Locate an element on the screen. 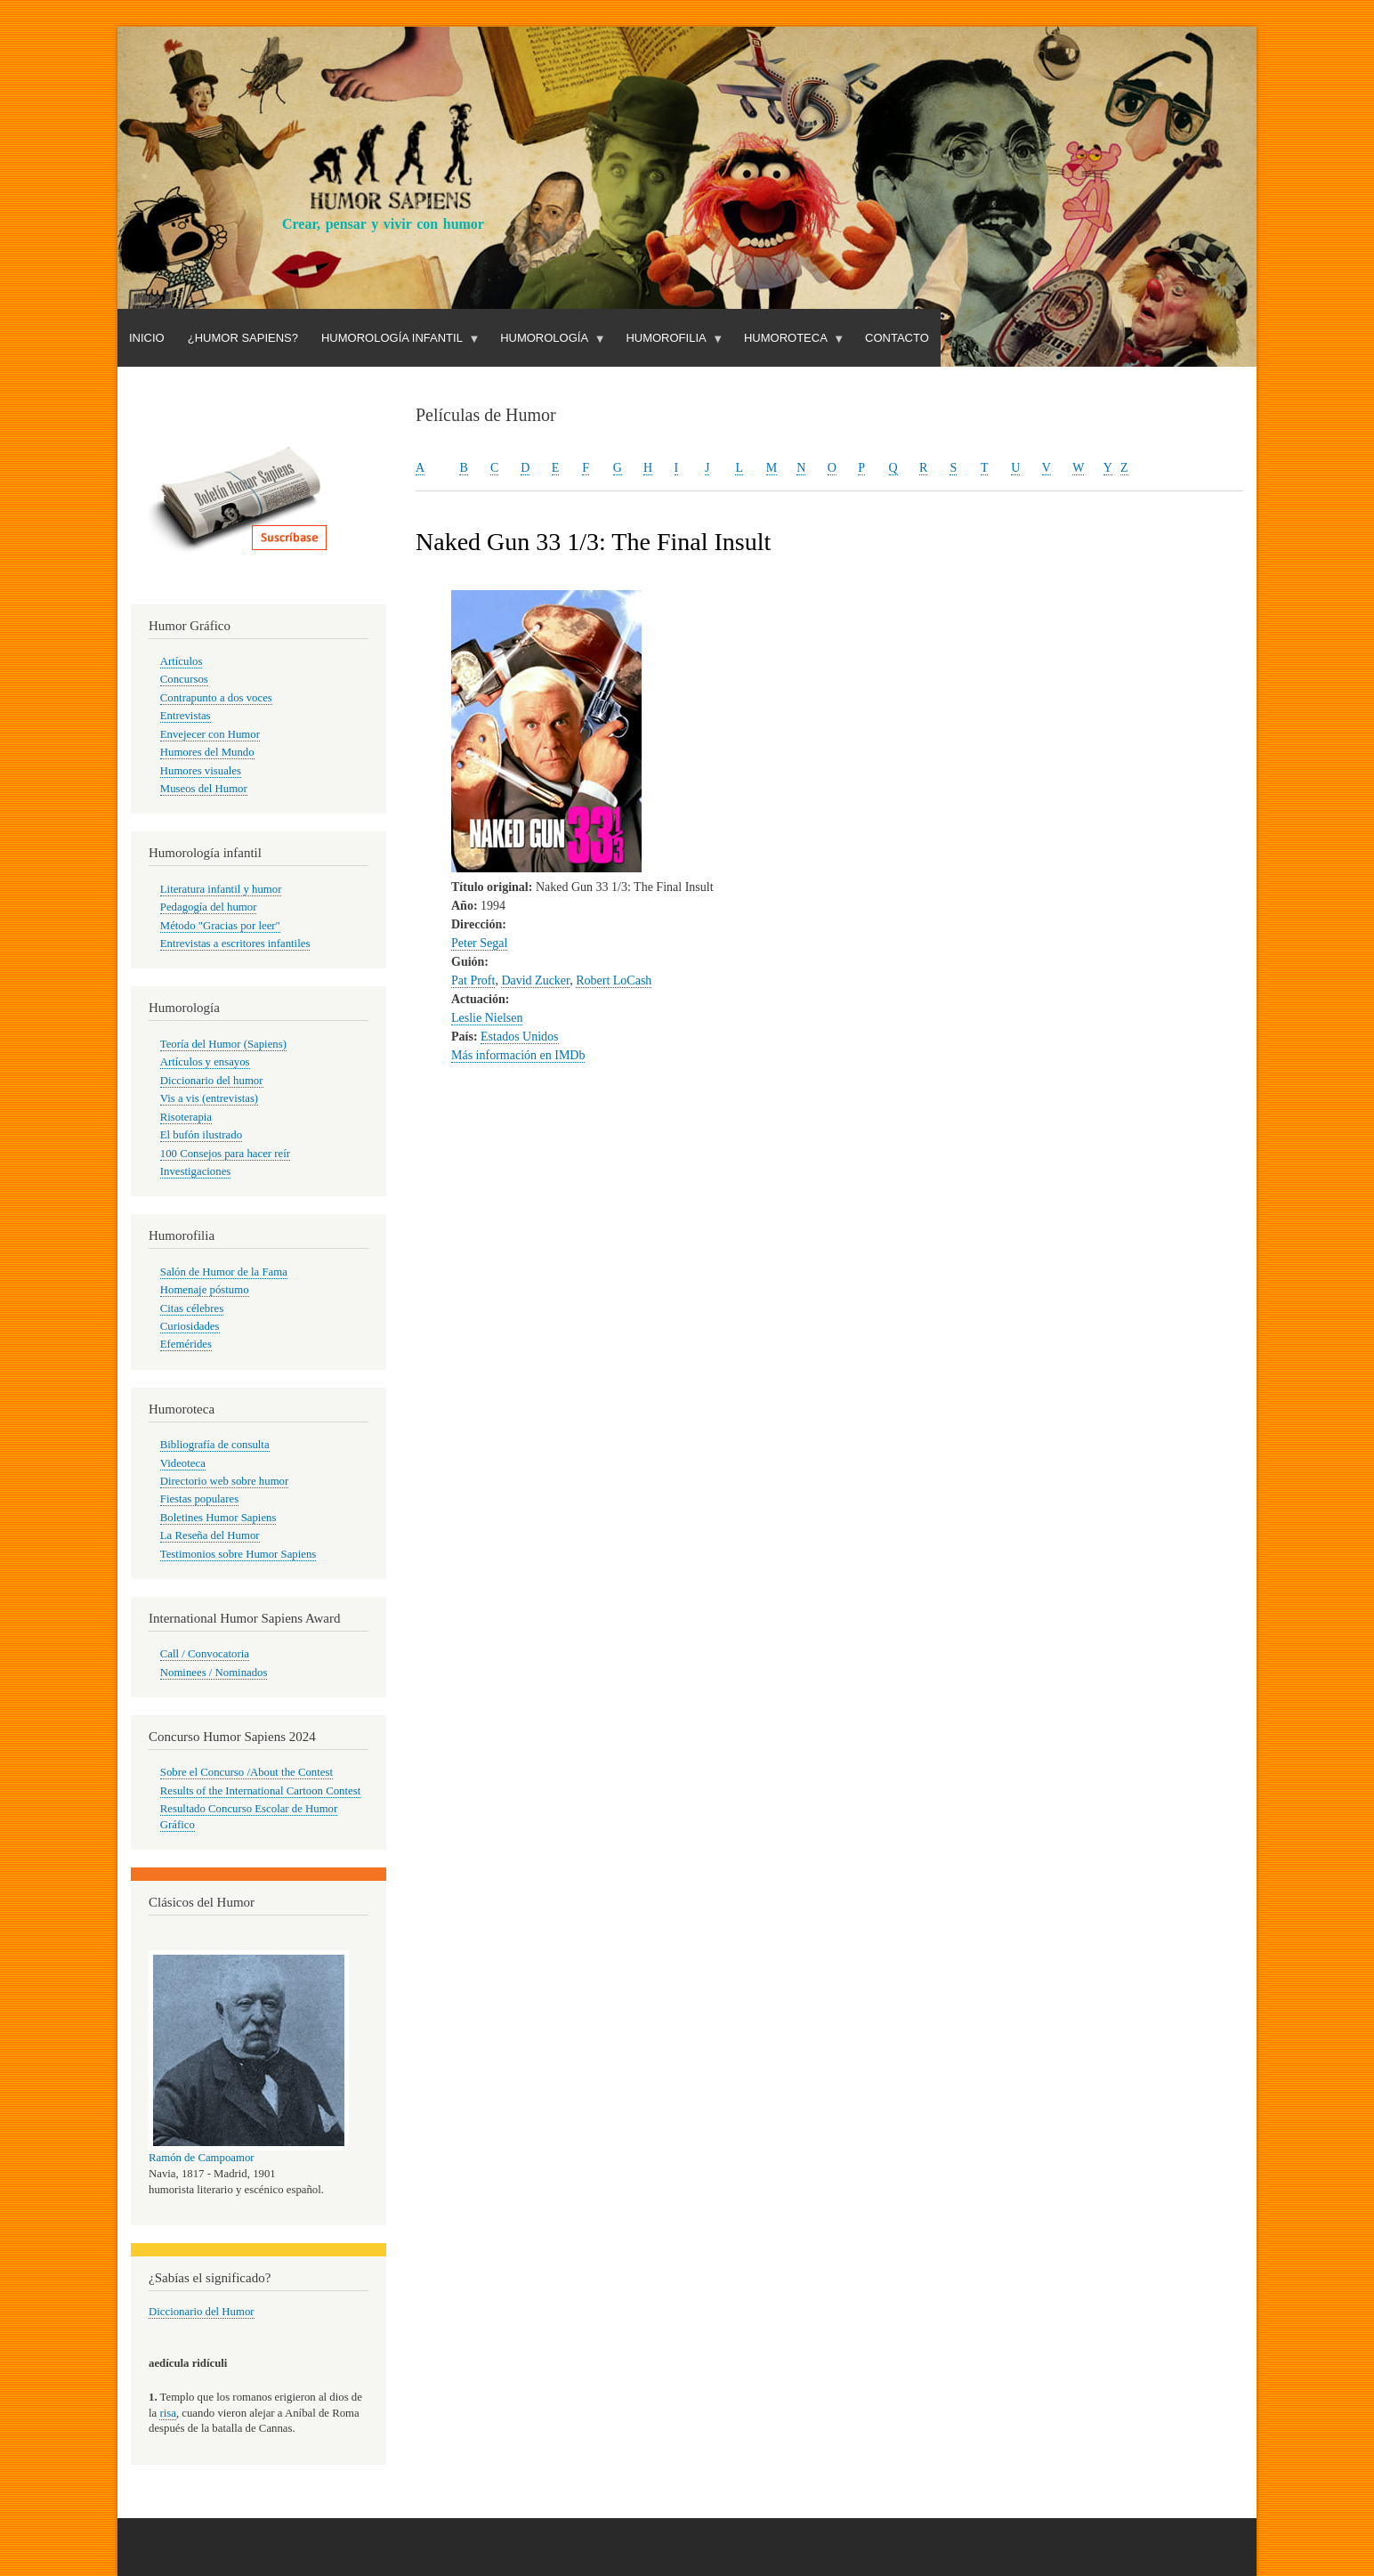 The width and height of the screenshot is (1374, 2576). Ramón de Campoamor is located at coordinates (202, 2157).